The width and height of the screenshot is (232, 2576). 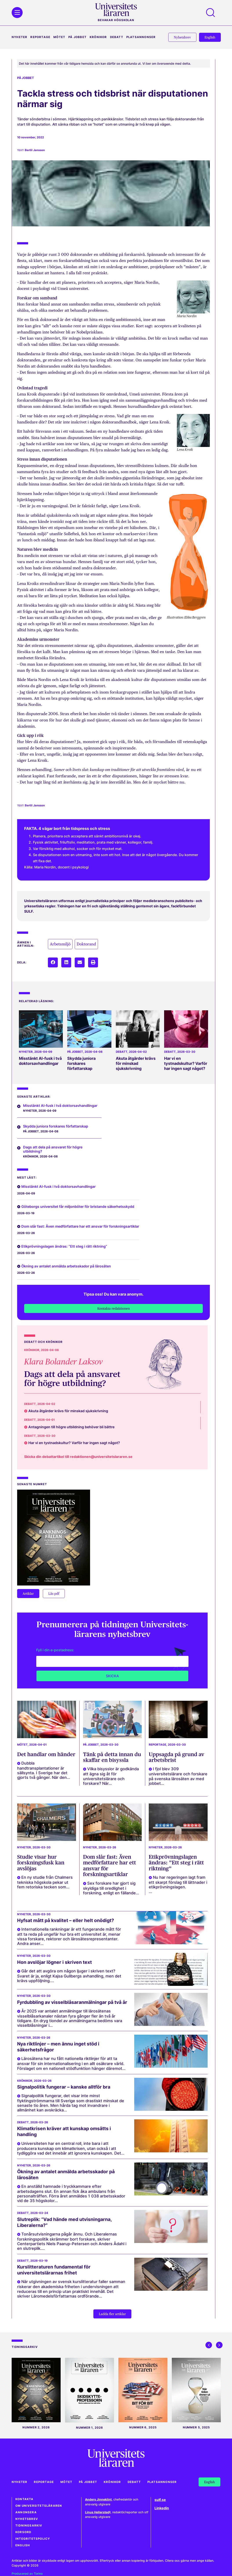 I want to click on Reportage, so click(x=40, y=37).